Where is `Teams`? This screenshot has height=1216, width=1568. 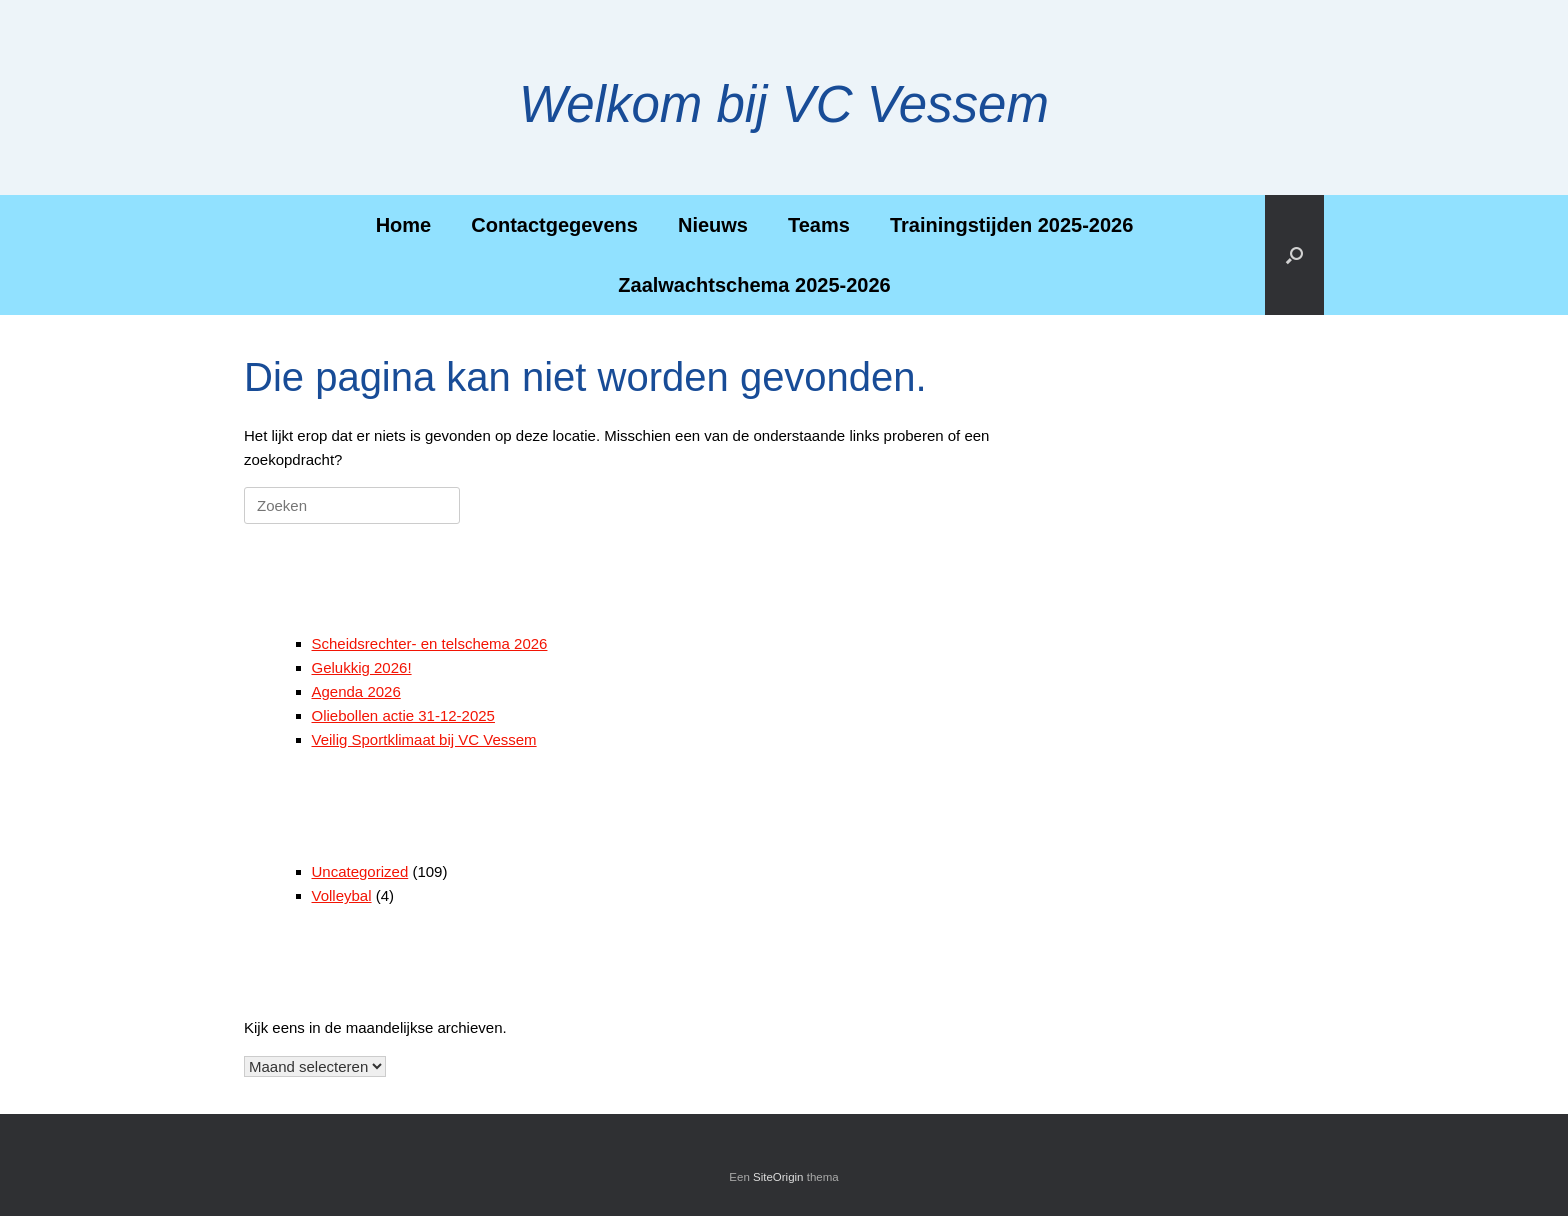 Teams is located at coordinates (819, 225).